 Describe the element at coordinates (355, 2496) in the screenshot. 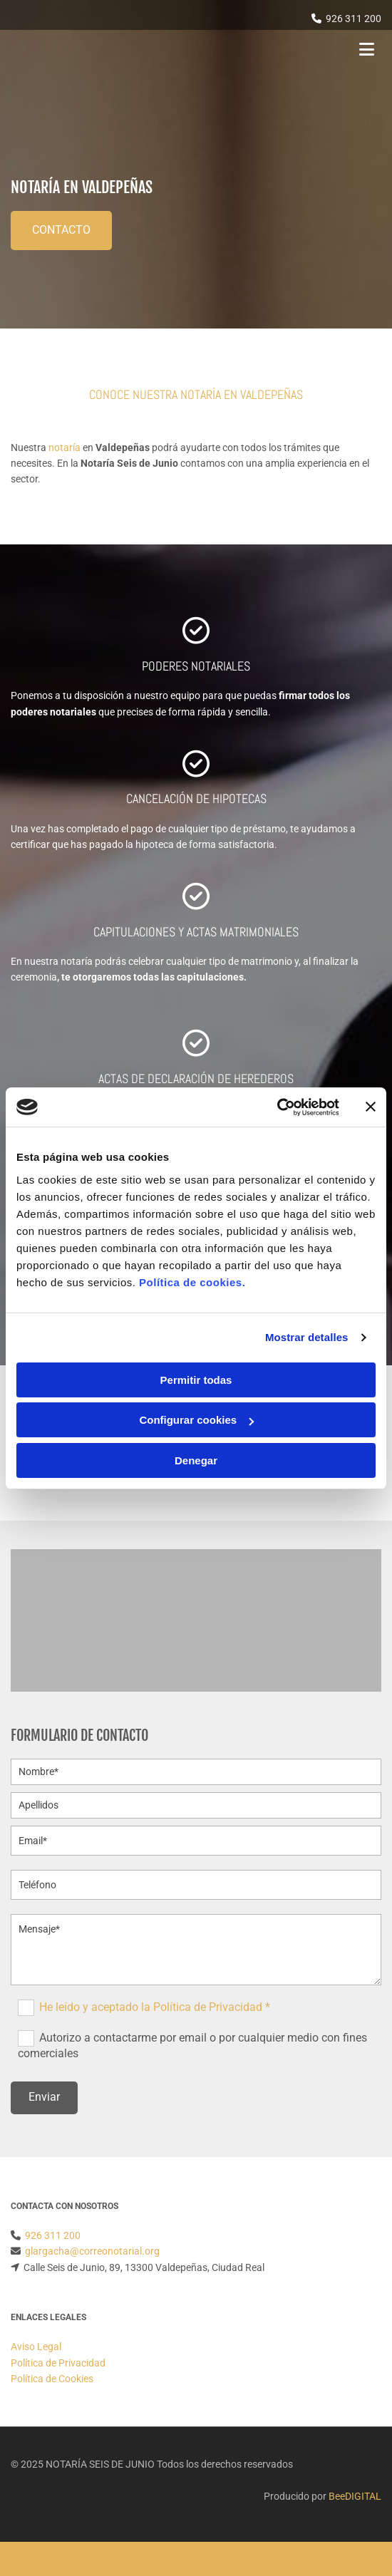

I see `BeeDIGITAL` at that location.